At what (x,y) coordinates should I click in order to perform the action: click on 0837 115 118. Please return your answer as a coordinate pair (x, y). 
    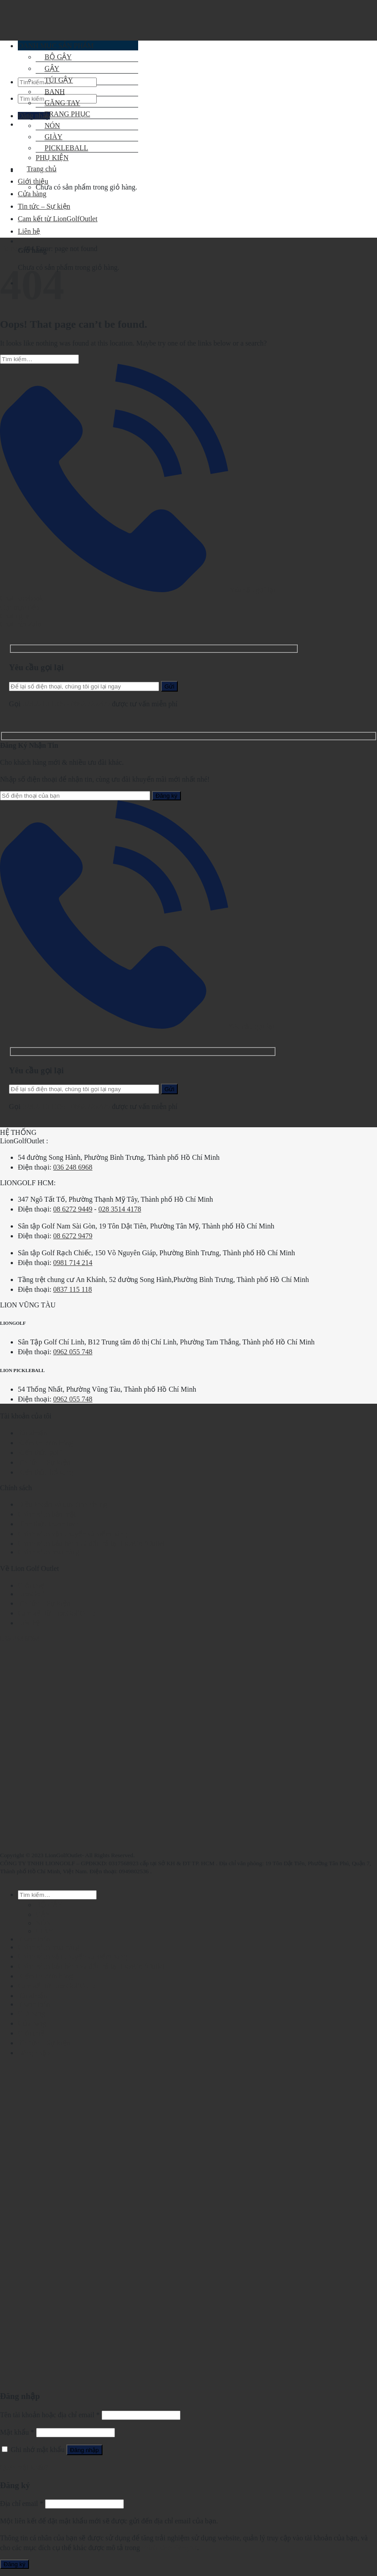
    Looking at the image, I should click on (72, 1289).